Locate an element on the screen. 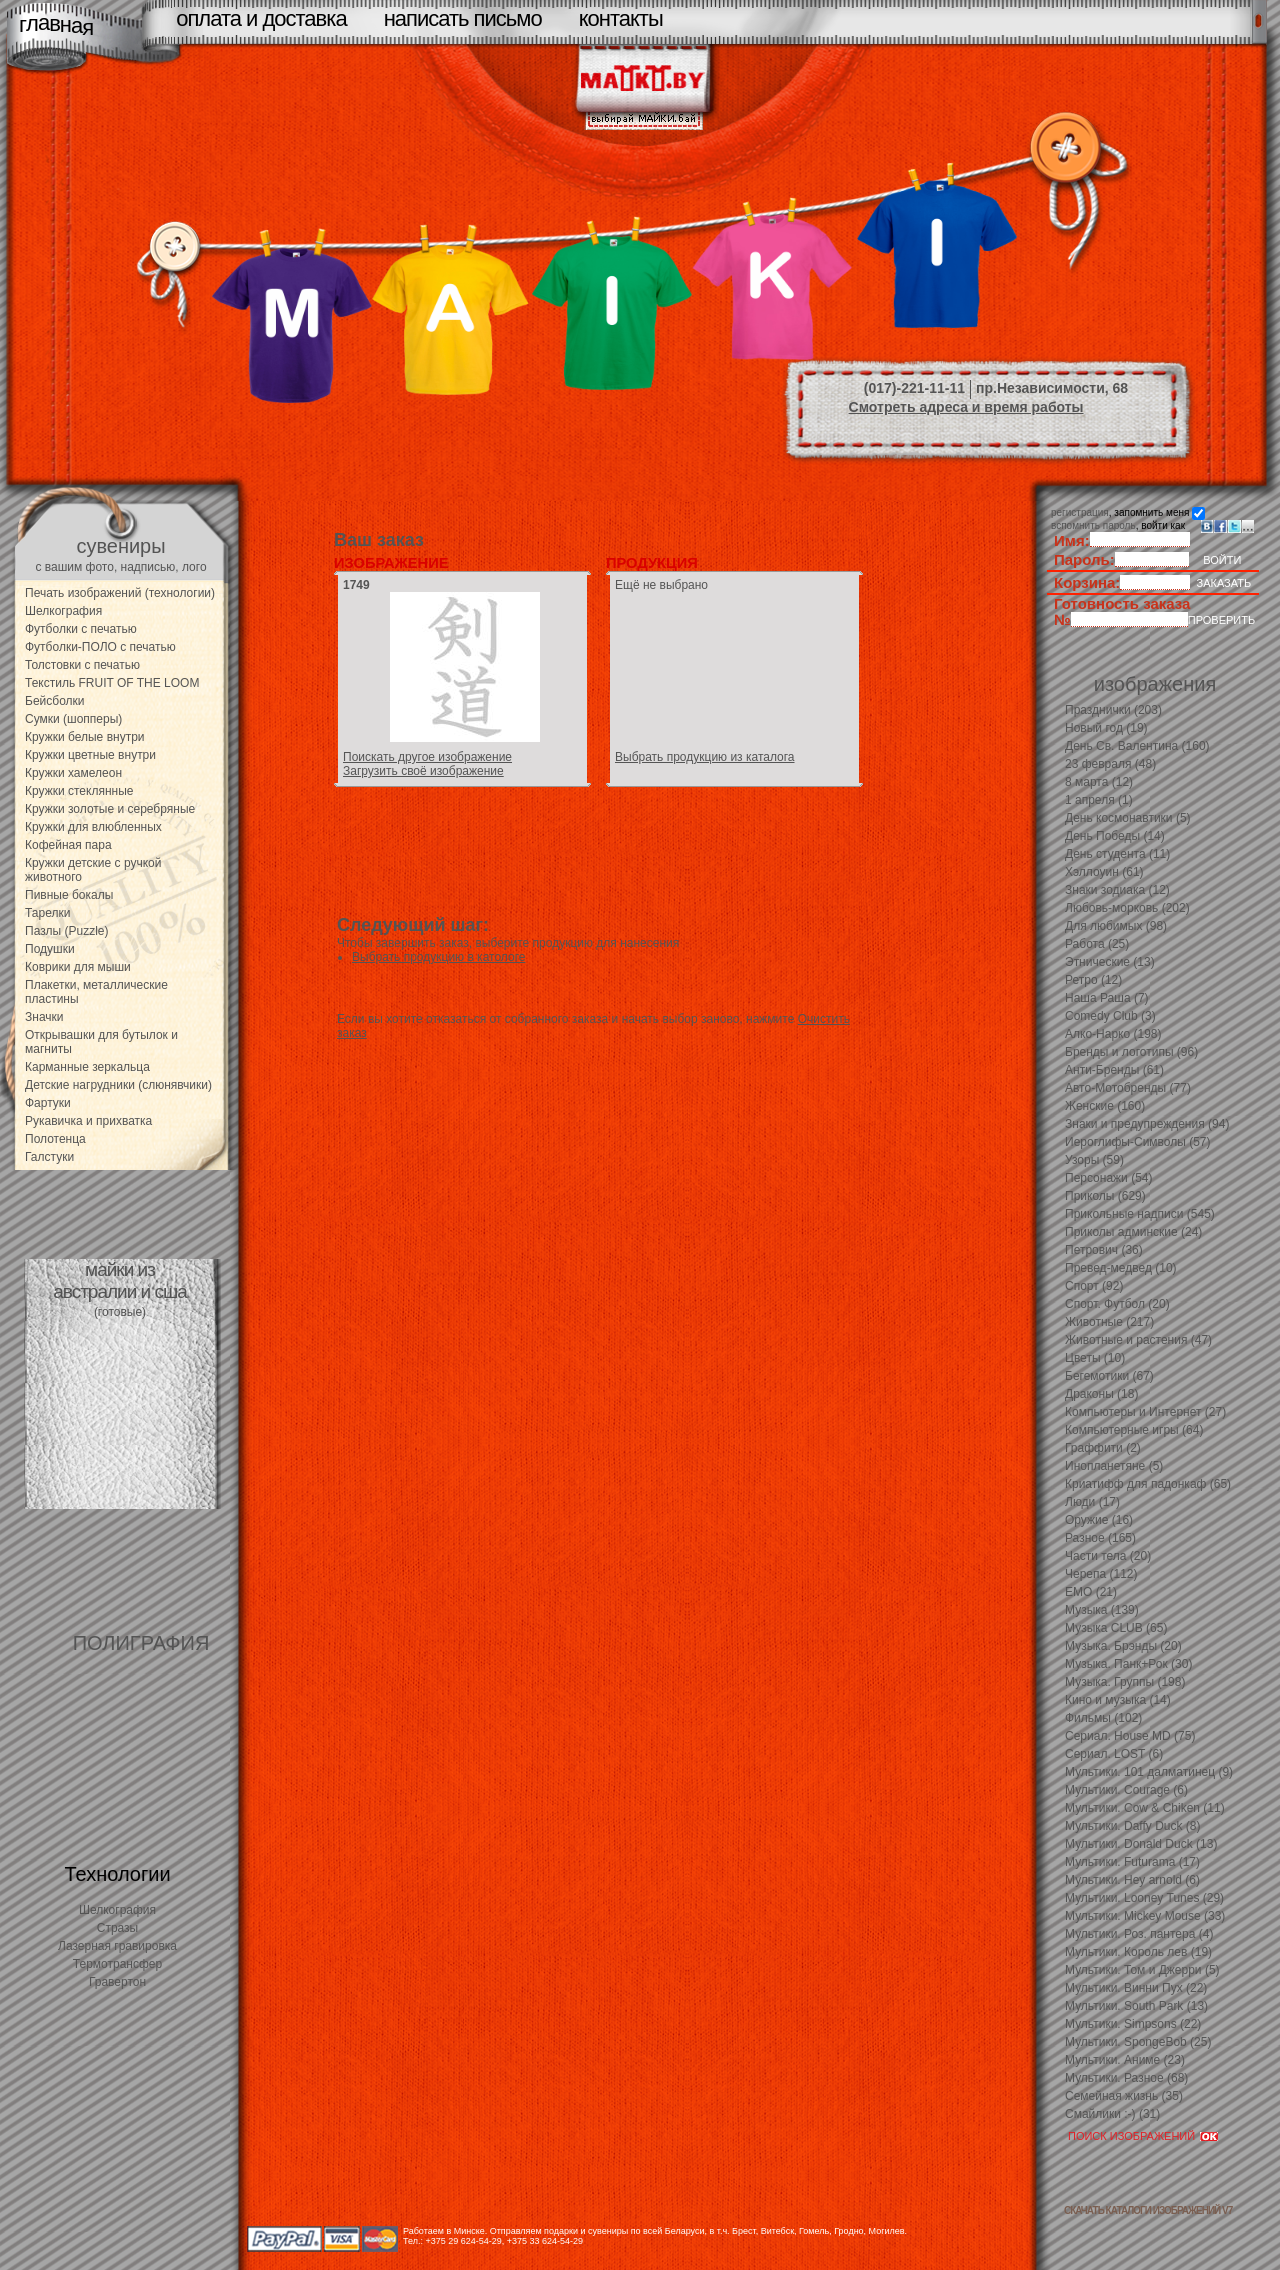 The width and height of the screenshot is (1280, 2270). Части тела (20) is located at coordinates (1108, 1556).